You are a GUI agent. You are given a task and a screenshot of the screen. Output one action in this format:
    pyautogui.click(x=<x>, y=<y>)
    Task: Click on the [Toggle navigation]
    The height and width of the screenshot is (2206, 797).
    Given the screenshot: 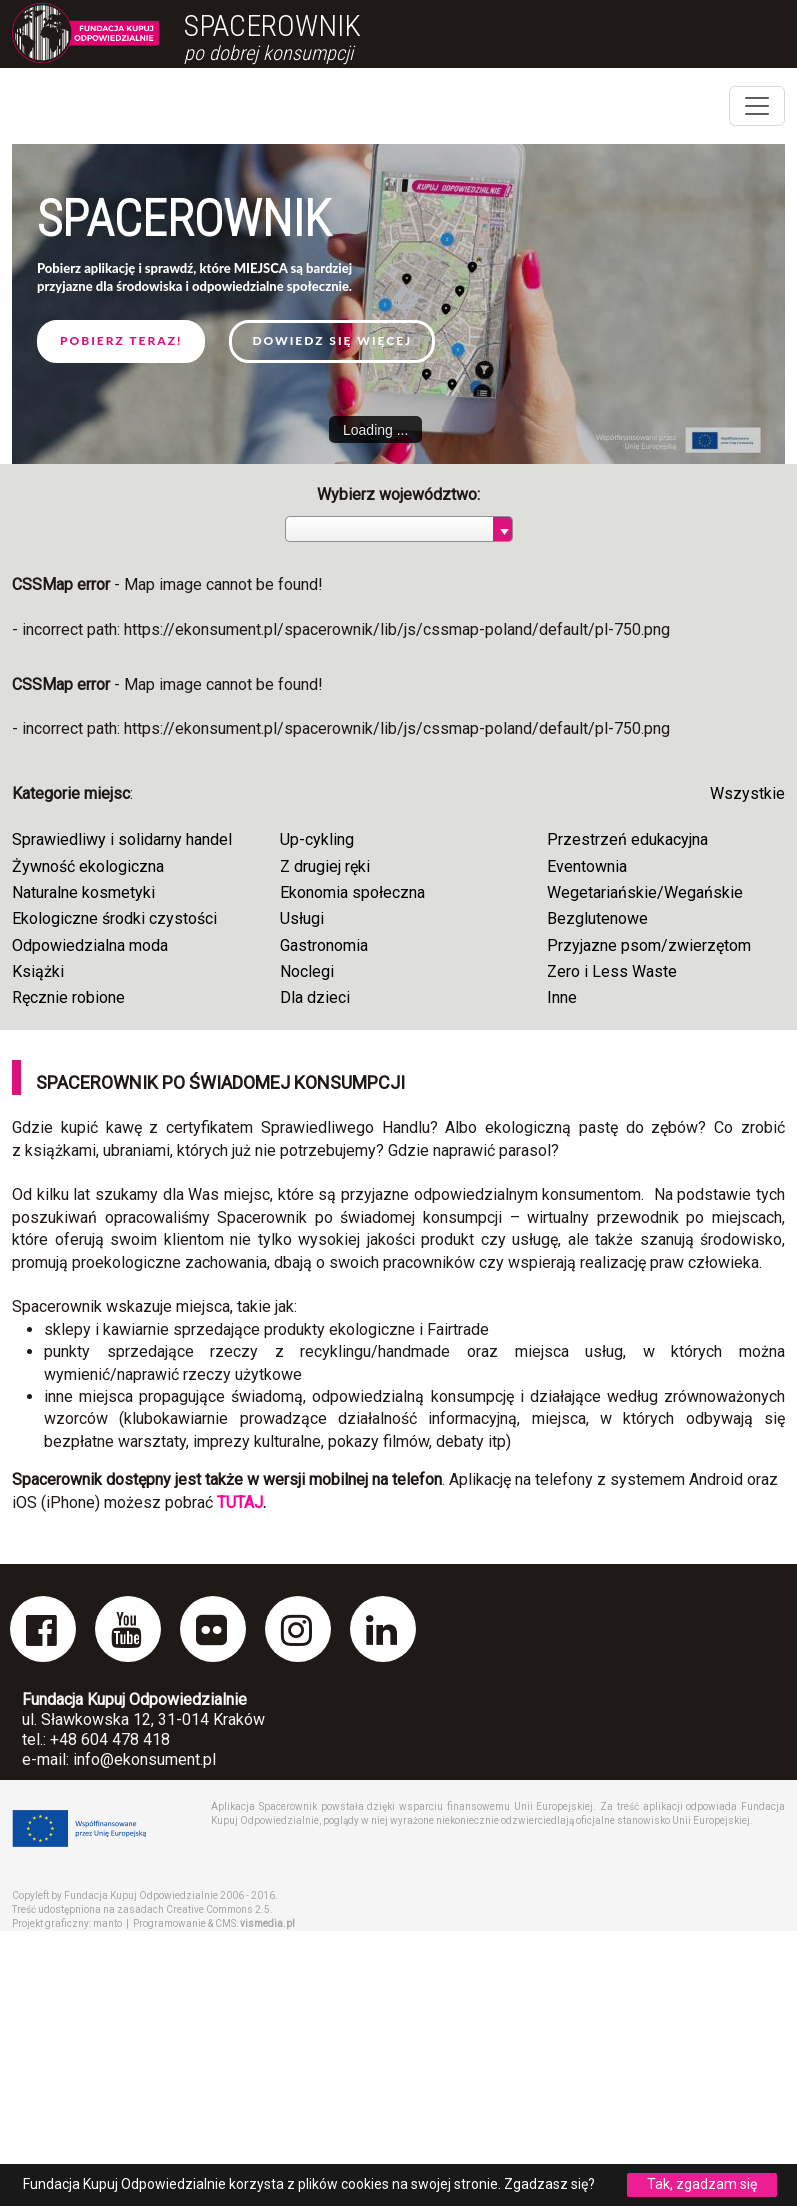 What is the action you would take?
    pyautogui.click(x=757, y=106)
    